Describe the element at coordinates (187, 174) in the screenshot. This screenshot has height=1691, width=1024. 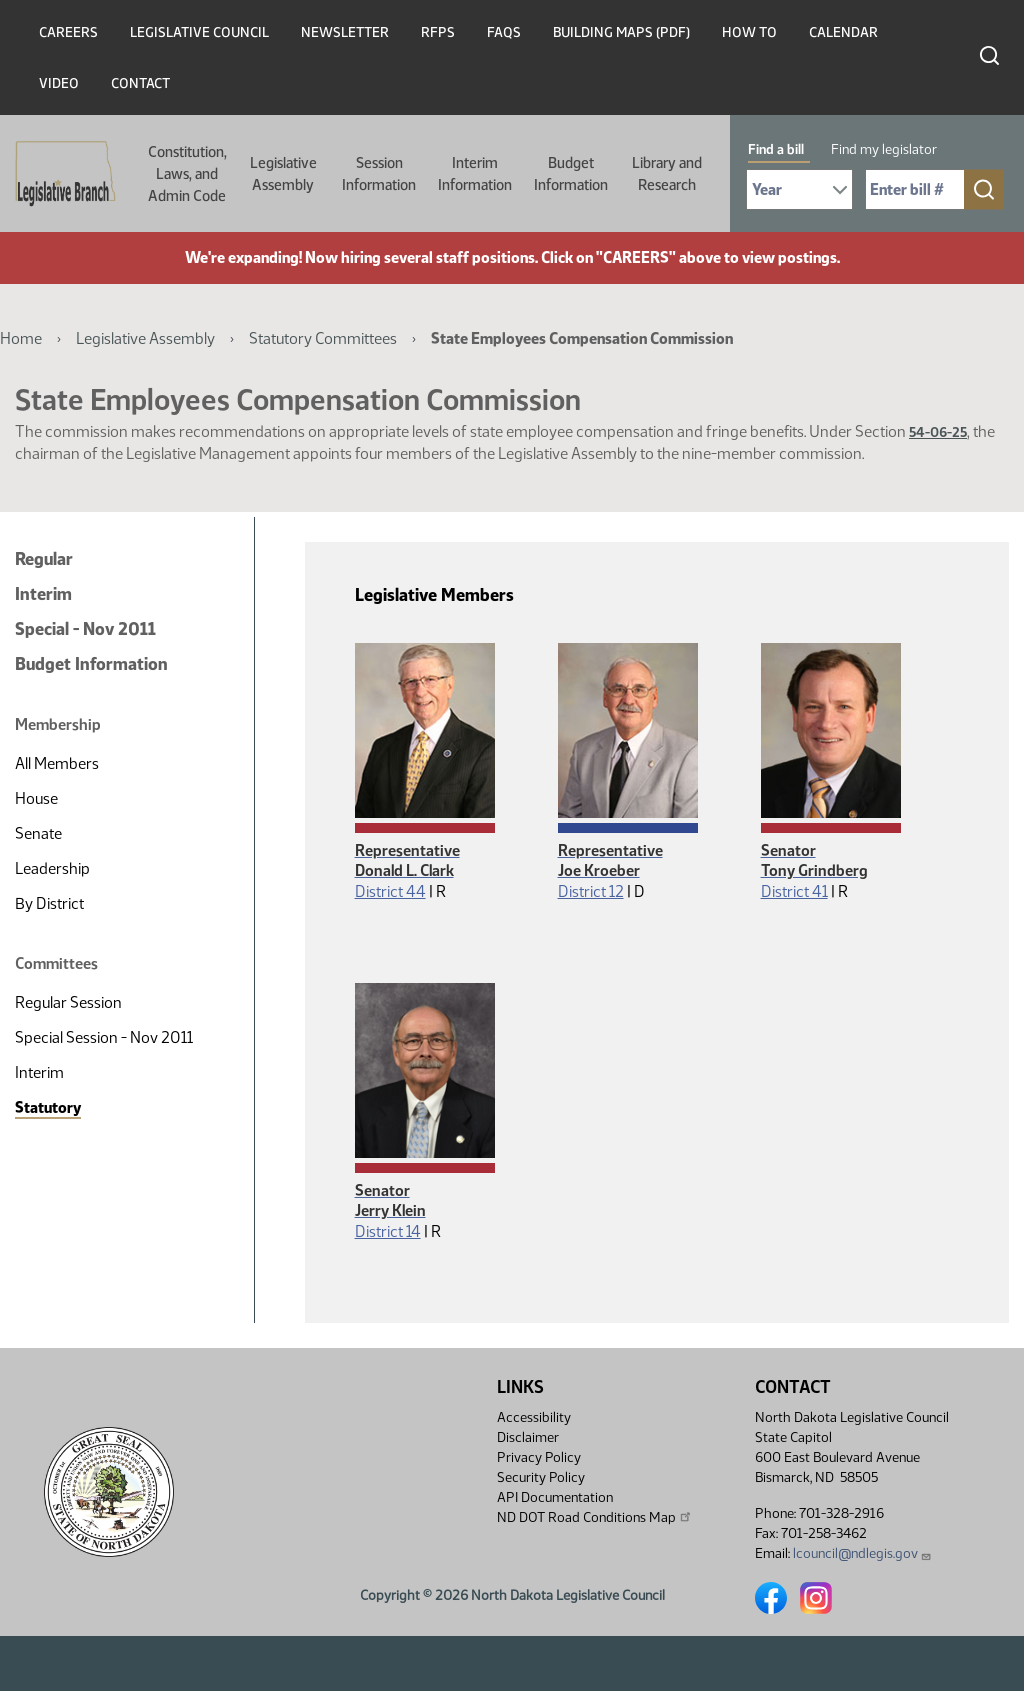
I see `Constitution, Laws, and Admin Code` at that location.